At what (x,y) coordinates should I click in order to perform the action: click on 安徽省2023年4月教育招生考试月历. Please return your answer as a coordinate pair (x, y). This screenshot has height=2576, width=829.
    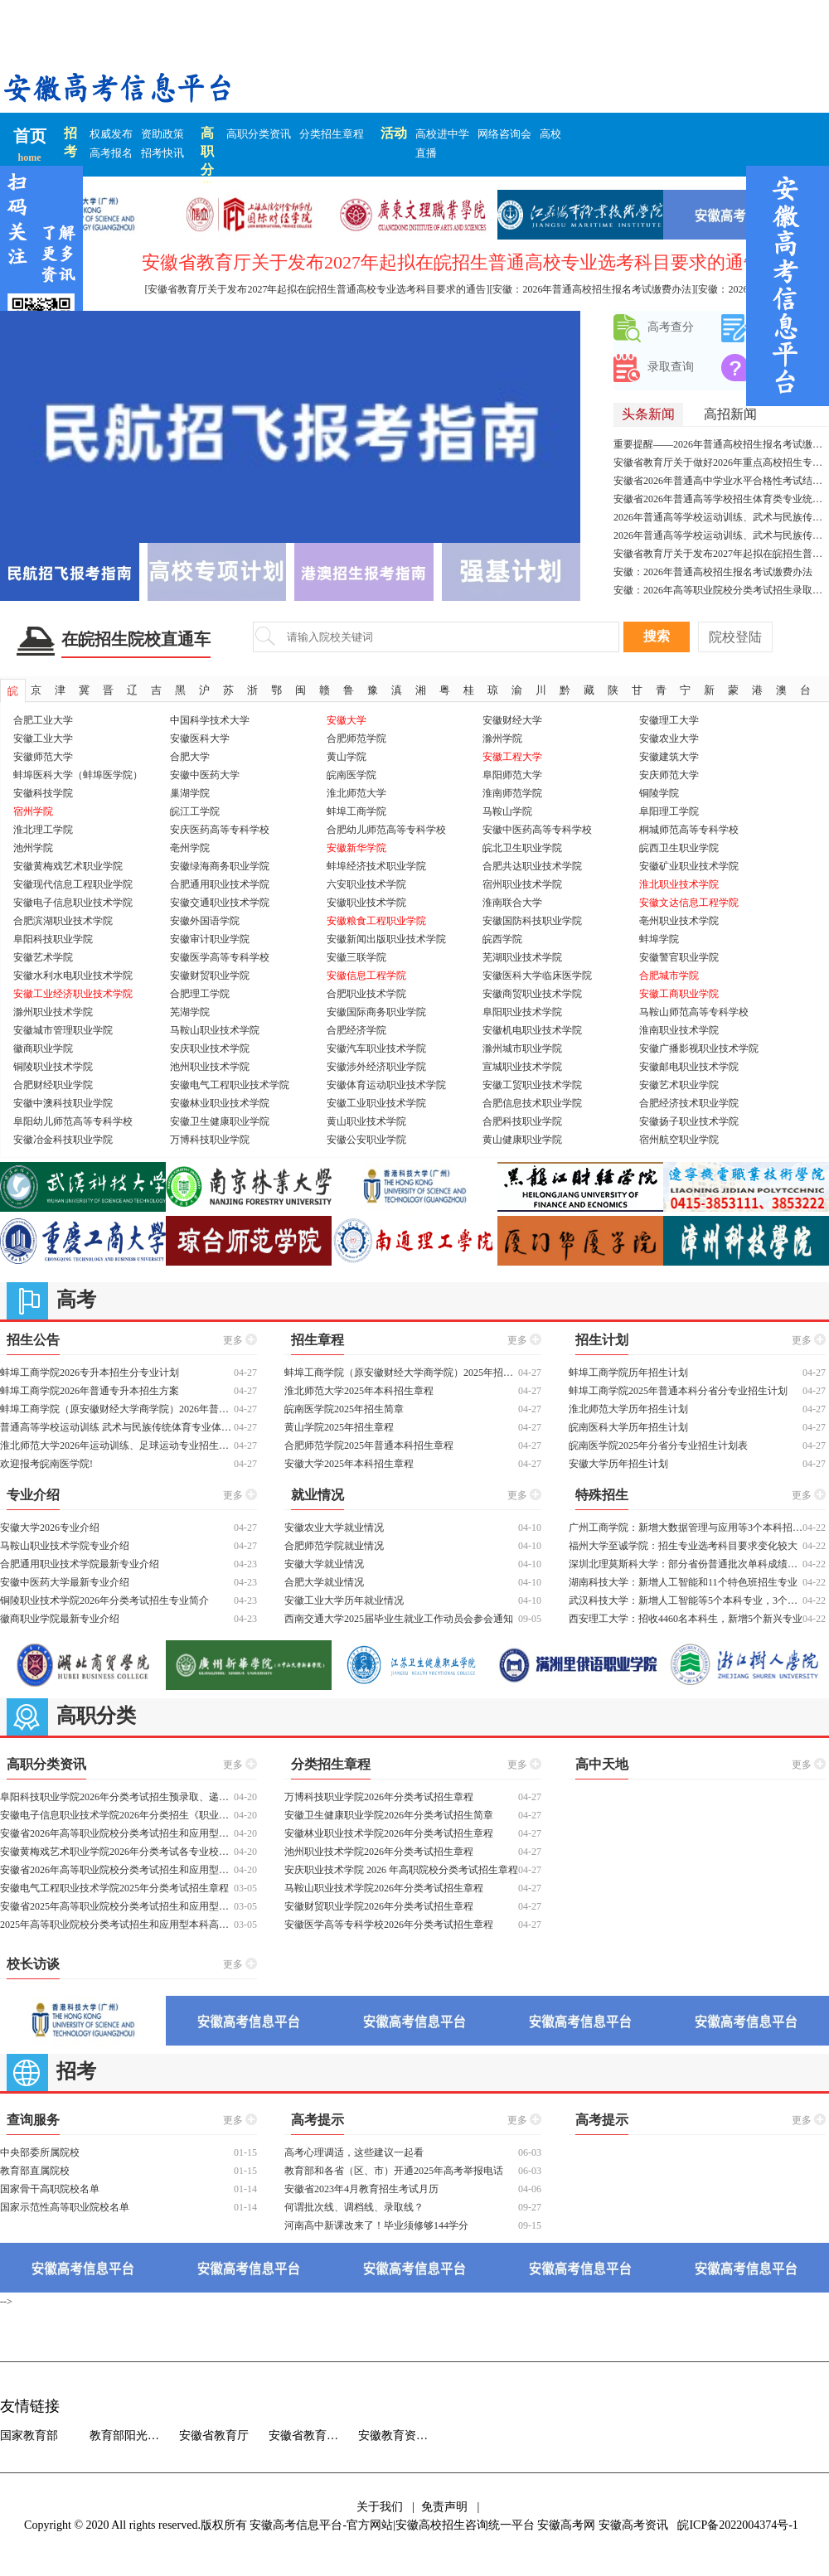
    Looking at the image, I should click on (361, 2189).